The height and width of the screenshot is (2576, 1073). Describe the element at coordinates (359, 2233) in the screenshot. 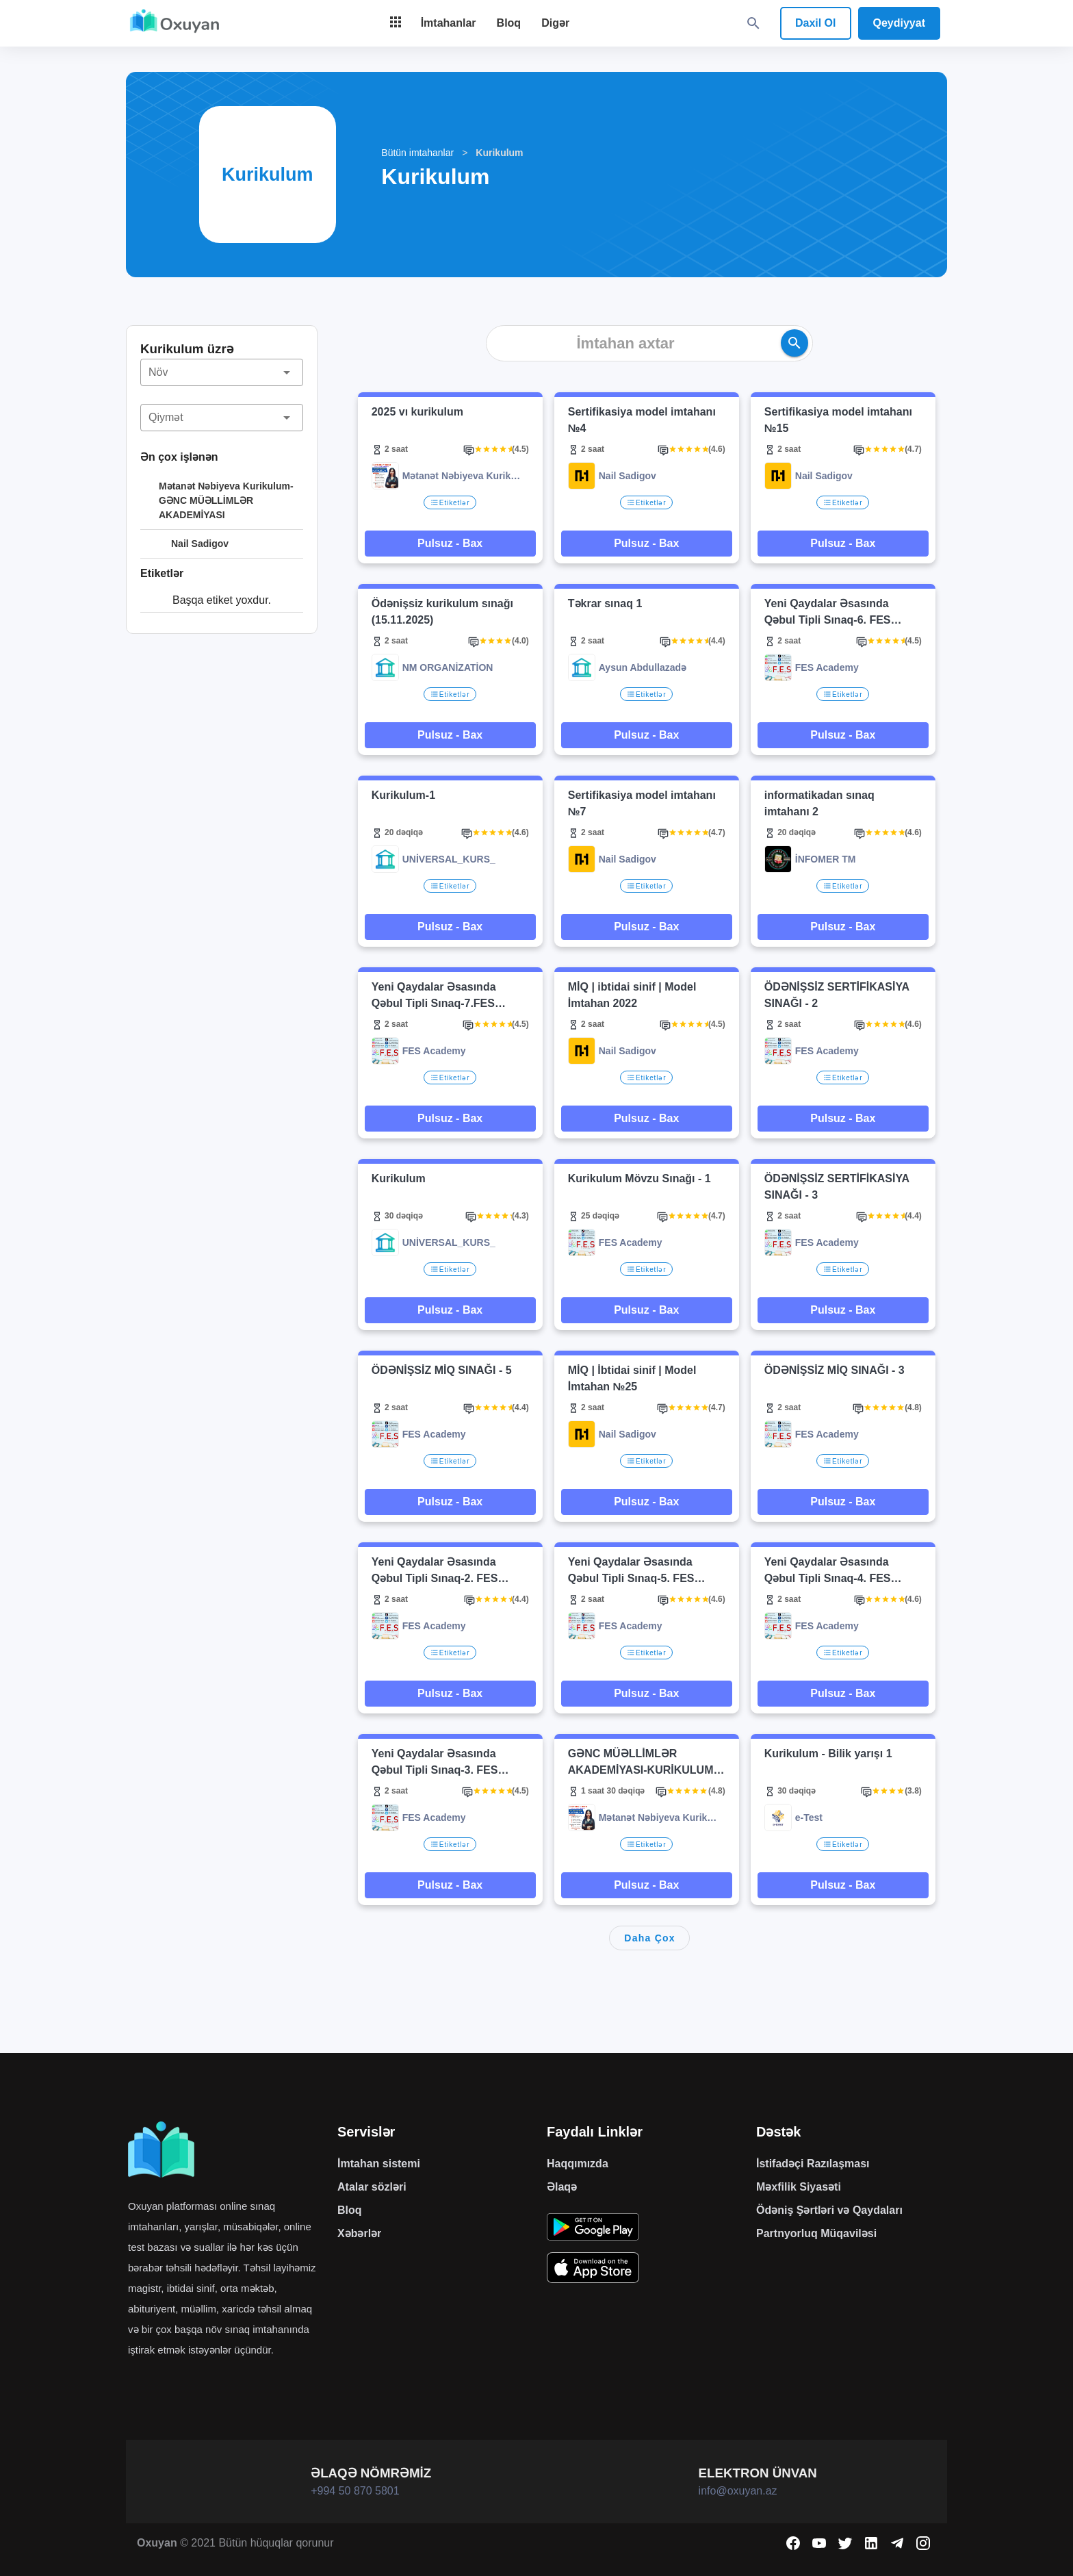

I see `Xəbərlər` at that location.